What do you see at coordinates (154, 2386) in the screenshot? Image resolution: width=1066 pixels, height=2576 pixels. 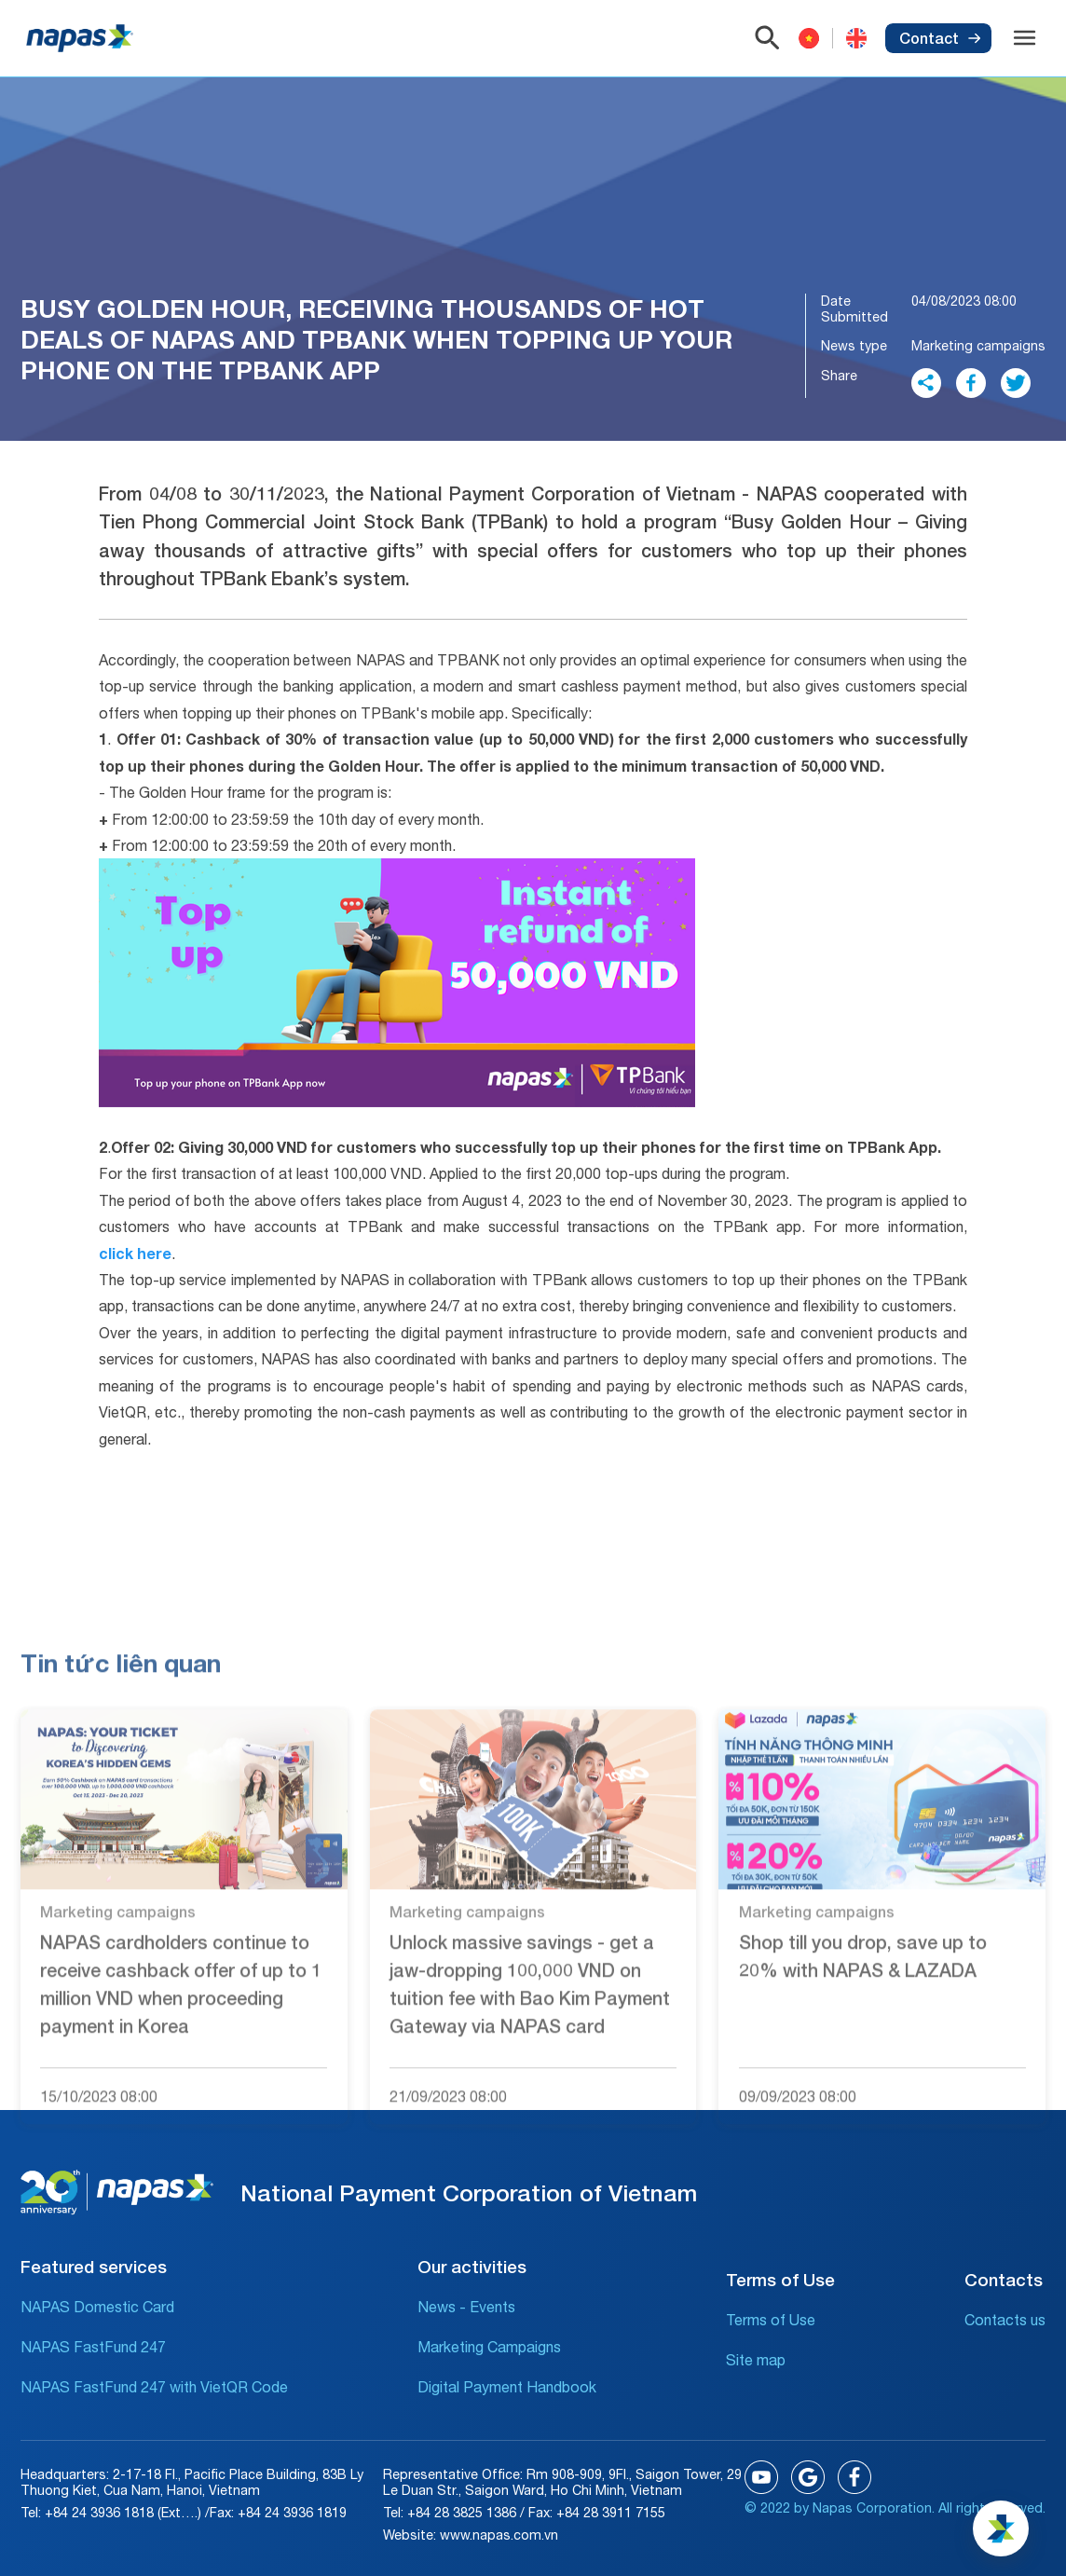 I see `NAPAS FastFund 247 with VietQR Code` at bounding box center [154, 2386].